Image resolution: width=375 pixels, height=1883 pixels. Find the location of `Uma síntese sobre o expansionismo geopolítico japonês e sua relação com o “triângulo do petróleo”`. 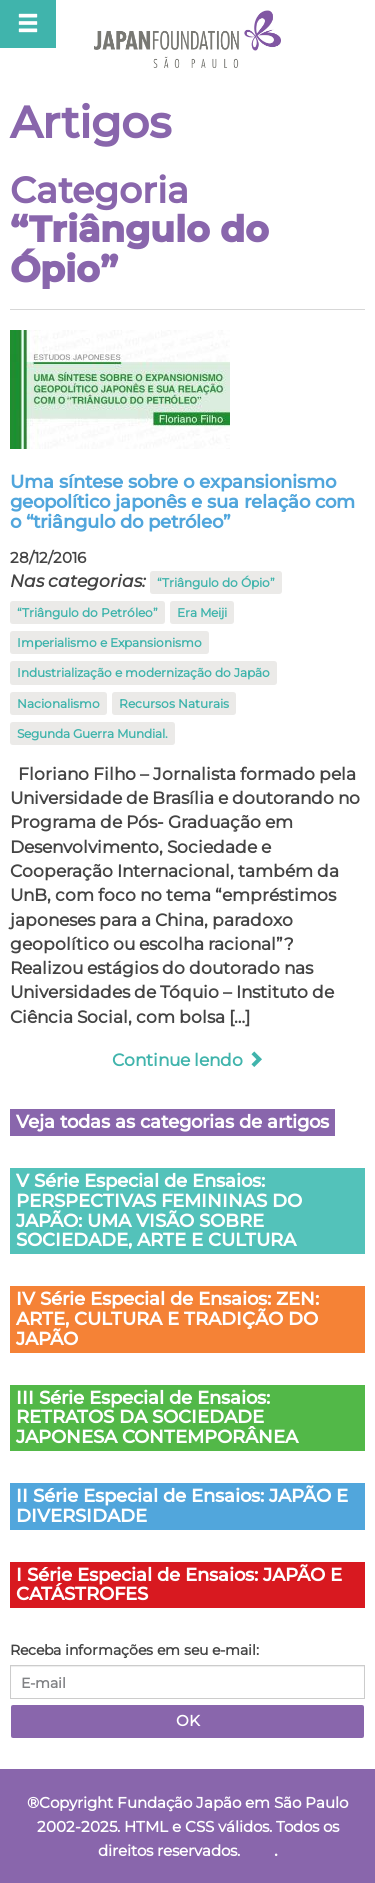

Uma síntese sobre o expansionismo geopolítico japonês e sua relação com o “triângulo do petróleo” is located at coordinates (182, 502).